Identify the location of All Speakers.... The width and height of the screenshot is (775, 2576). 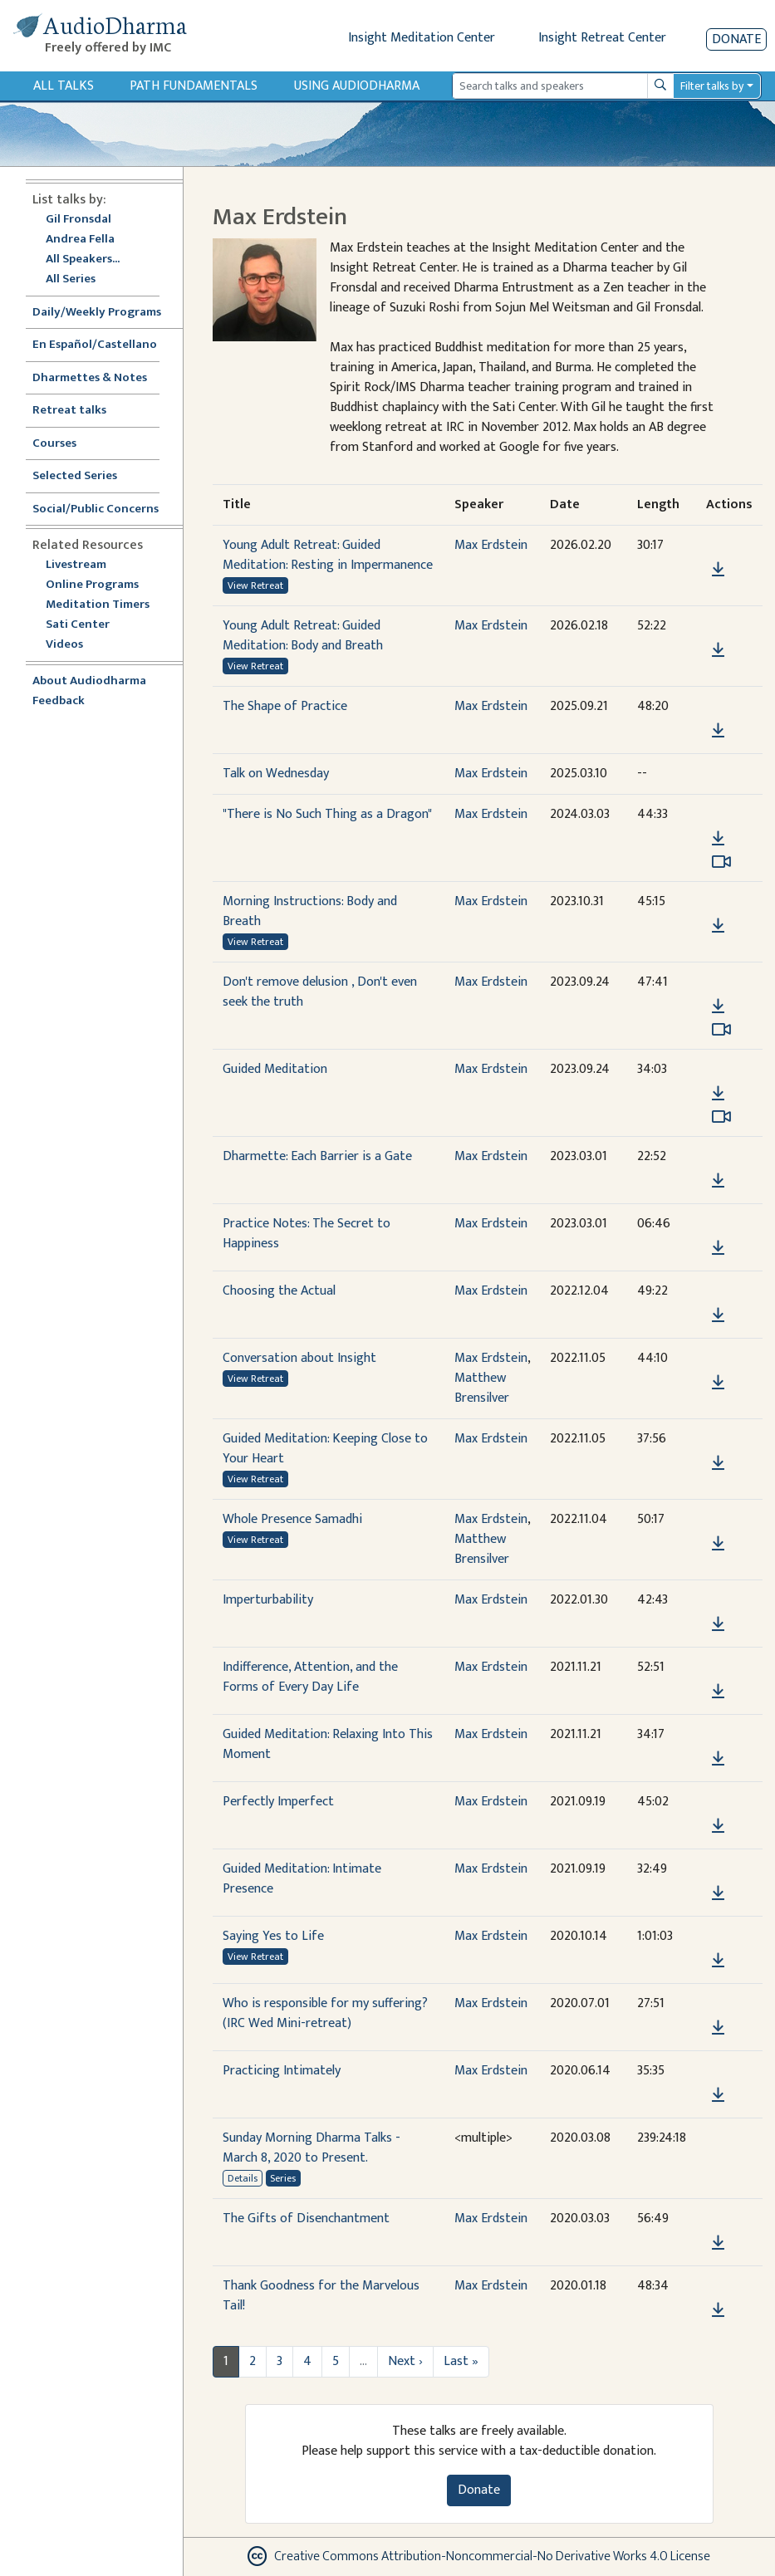
(83, 259).